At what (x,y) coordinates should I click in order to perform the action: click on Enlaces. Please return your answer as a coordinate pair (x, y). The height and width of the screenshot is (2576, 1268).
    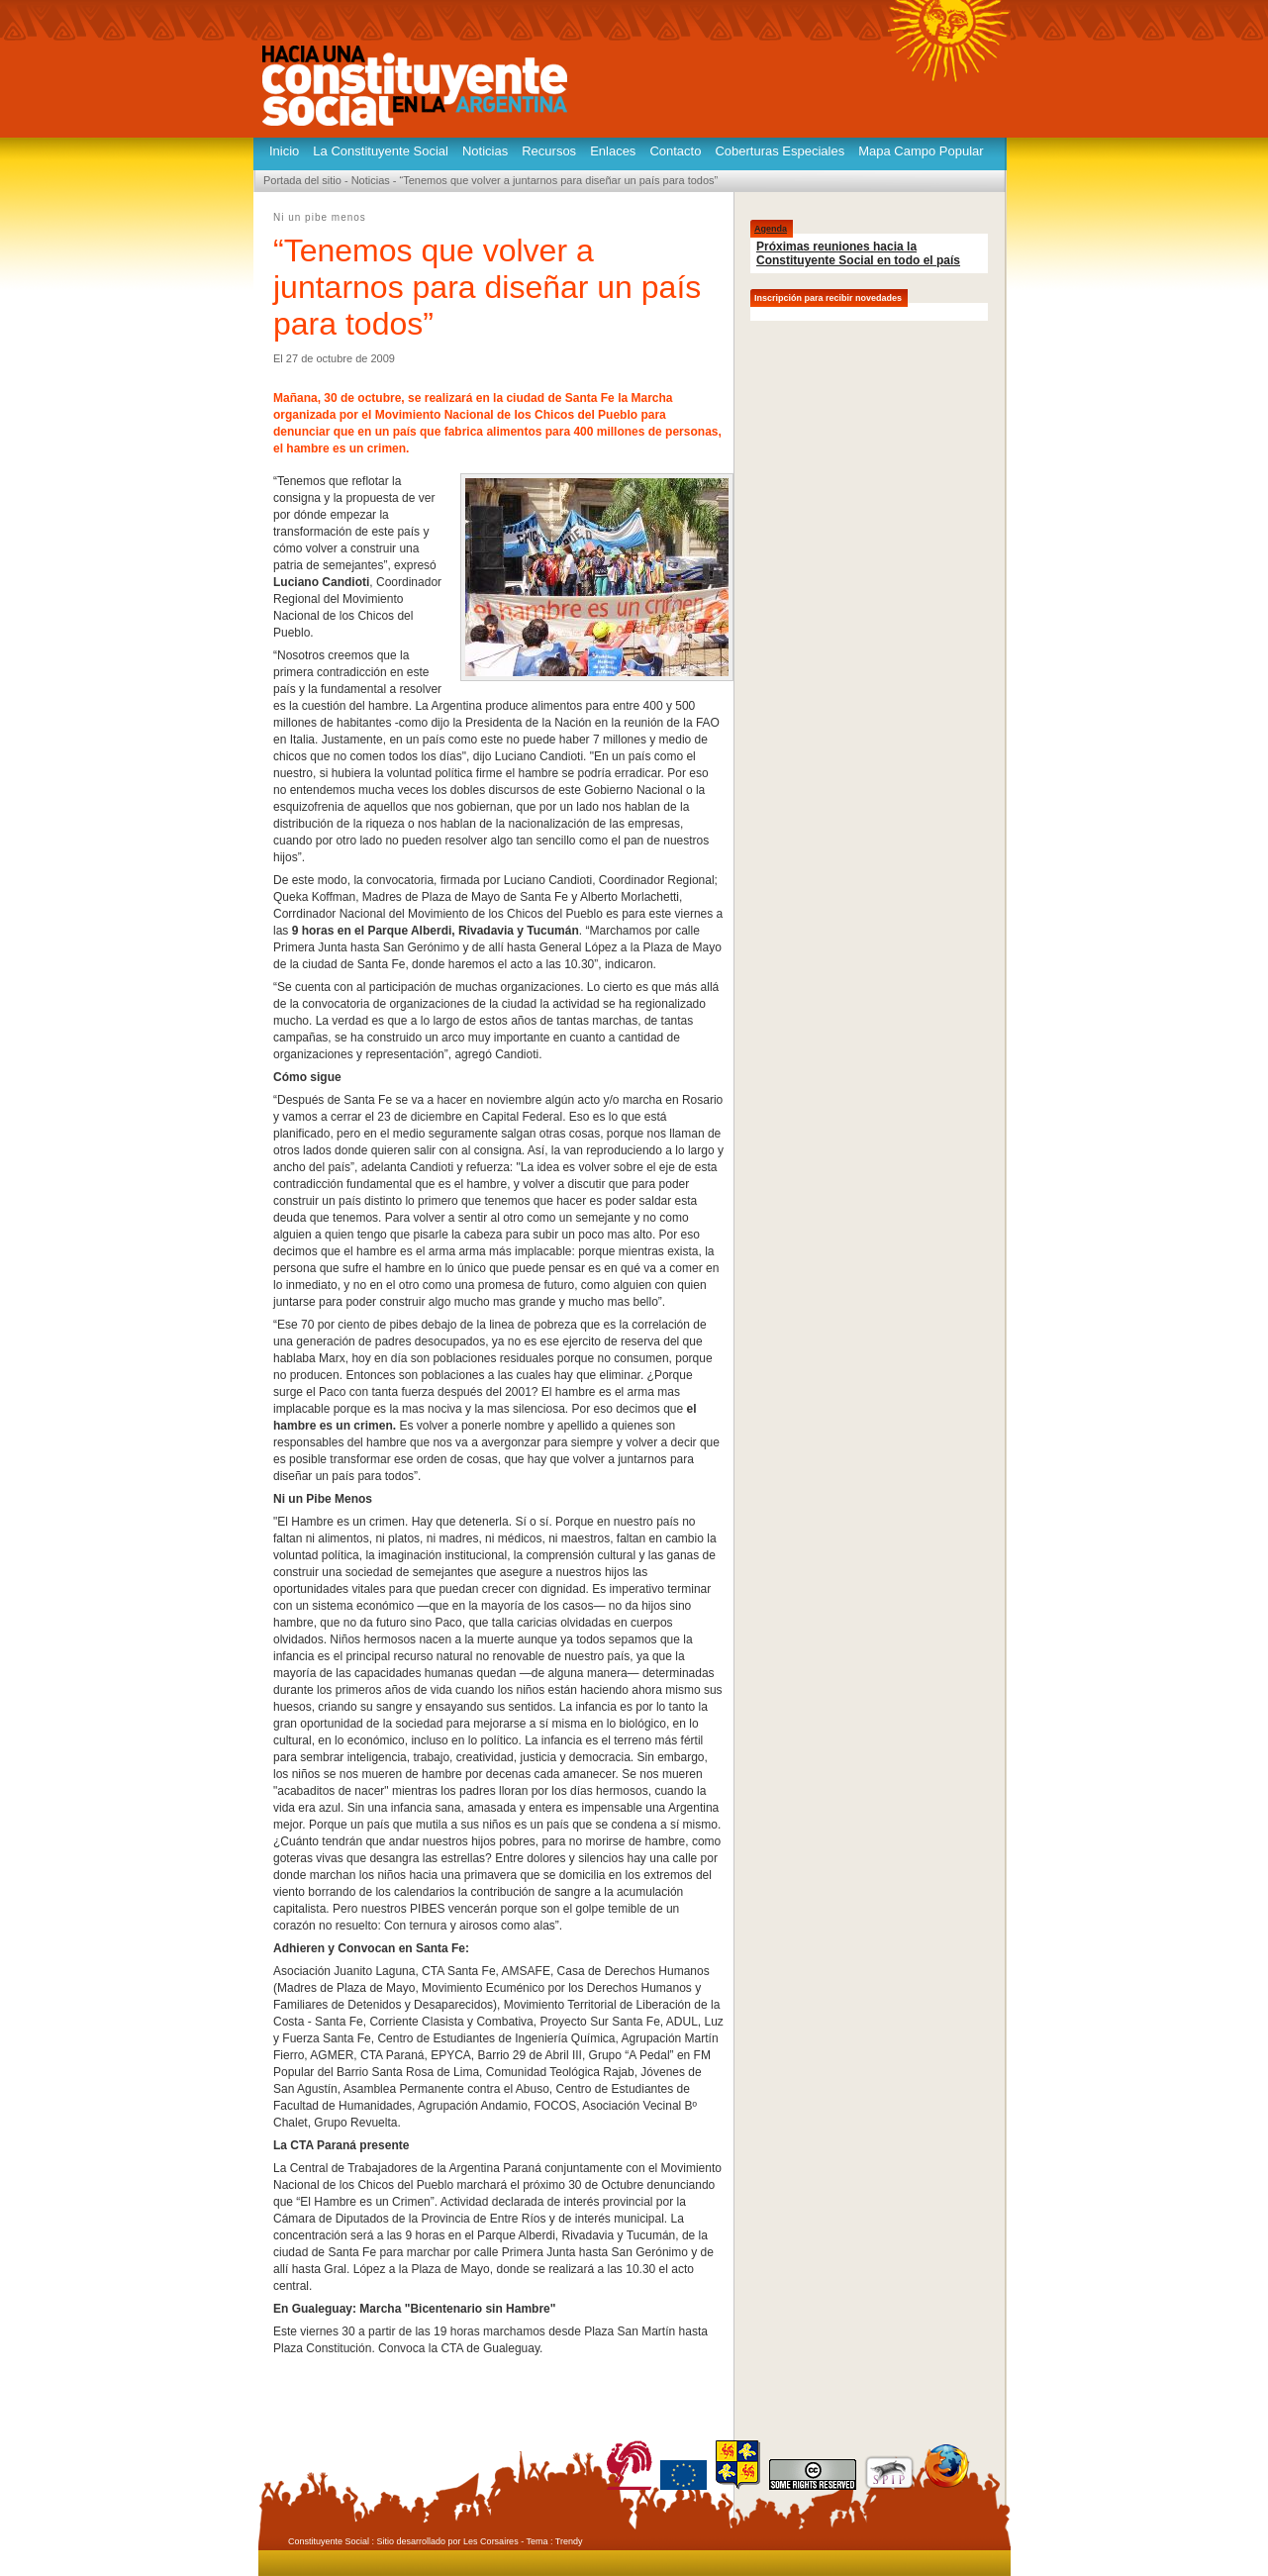
    Looking at the image, I should click on (612, 151).